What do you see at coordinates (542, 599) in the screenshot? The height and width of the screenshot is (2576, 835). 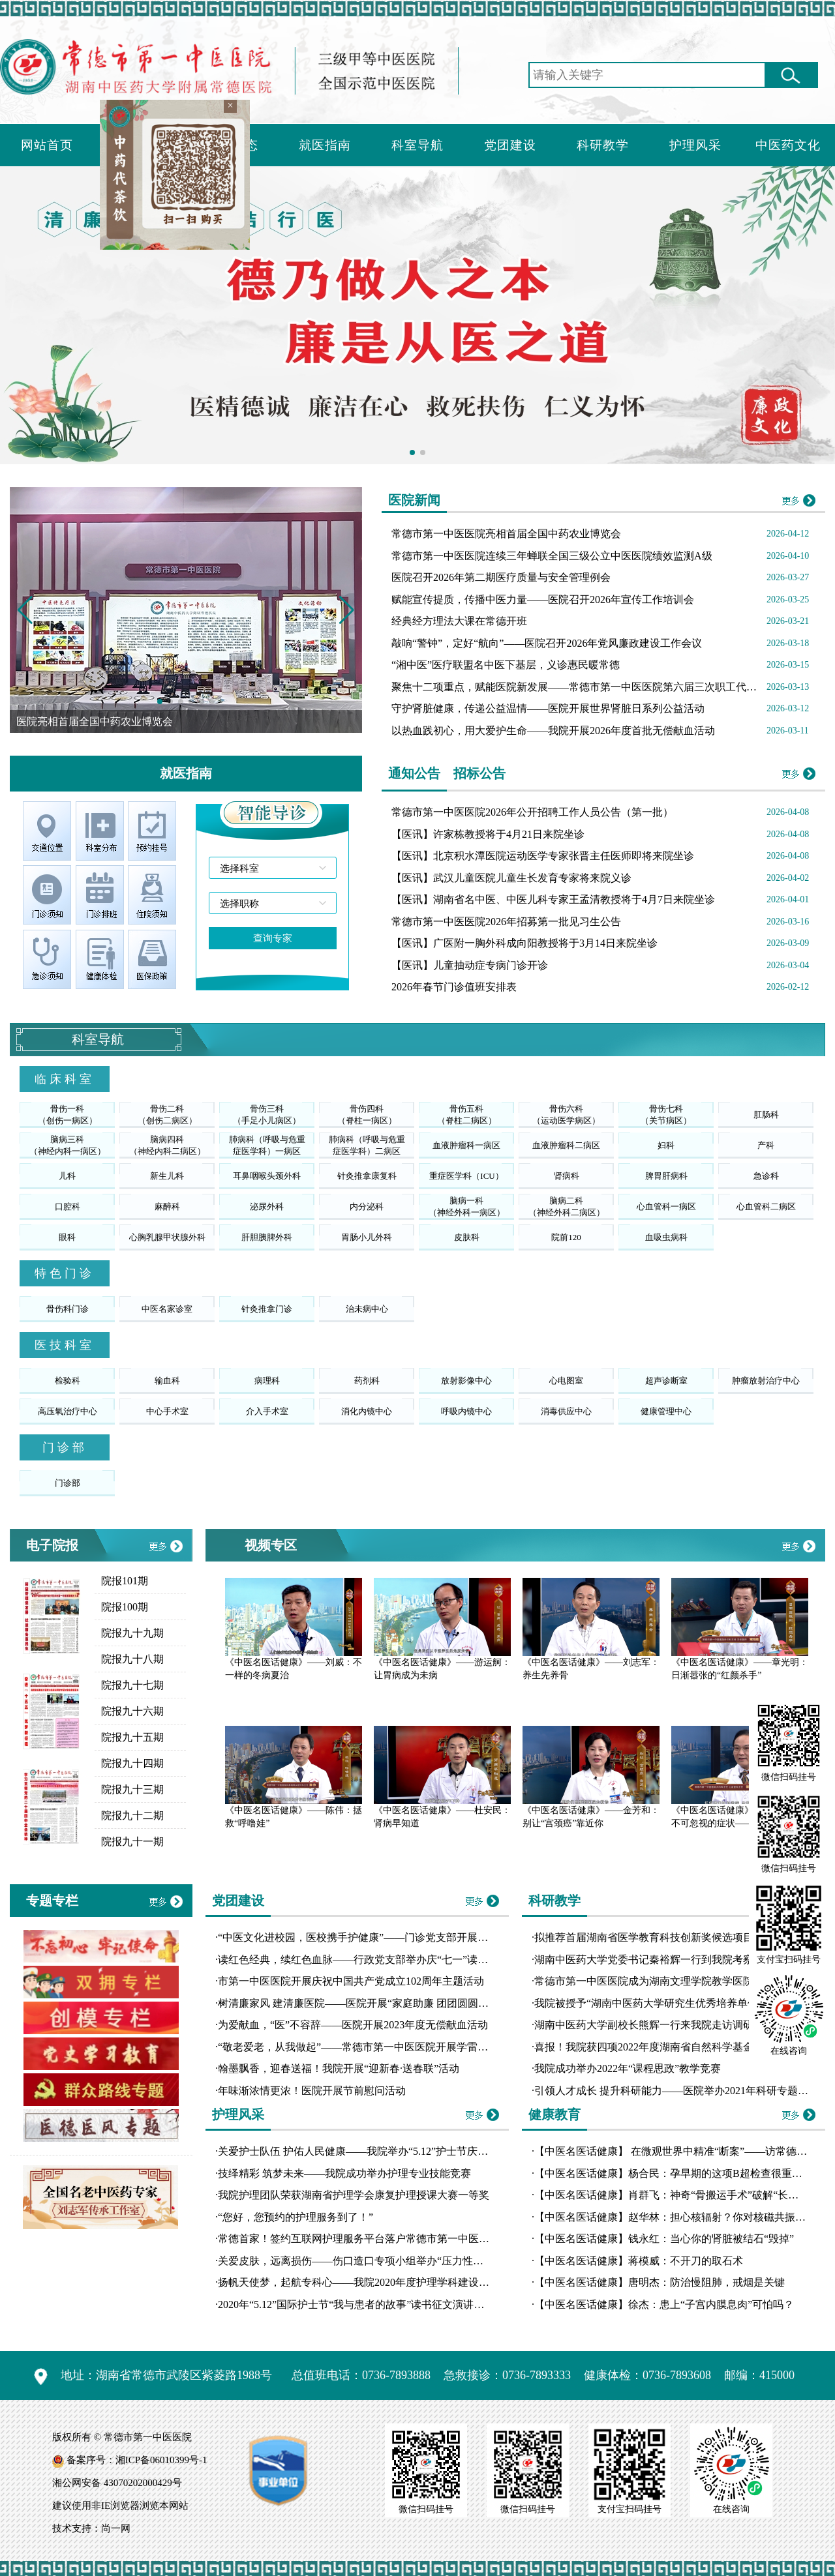 I see `赋能宣传提质，传播中医力量——医院召开2026年宣传工作培训会` at bounding box center [542, 599].